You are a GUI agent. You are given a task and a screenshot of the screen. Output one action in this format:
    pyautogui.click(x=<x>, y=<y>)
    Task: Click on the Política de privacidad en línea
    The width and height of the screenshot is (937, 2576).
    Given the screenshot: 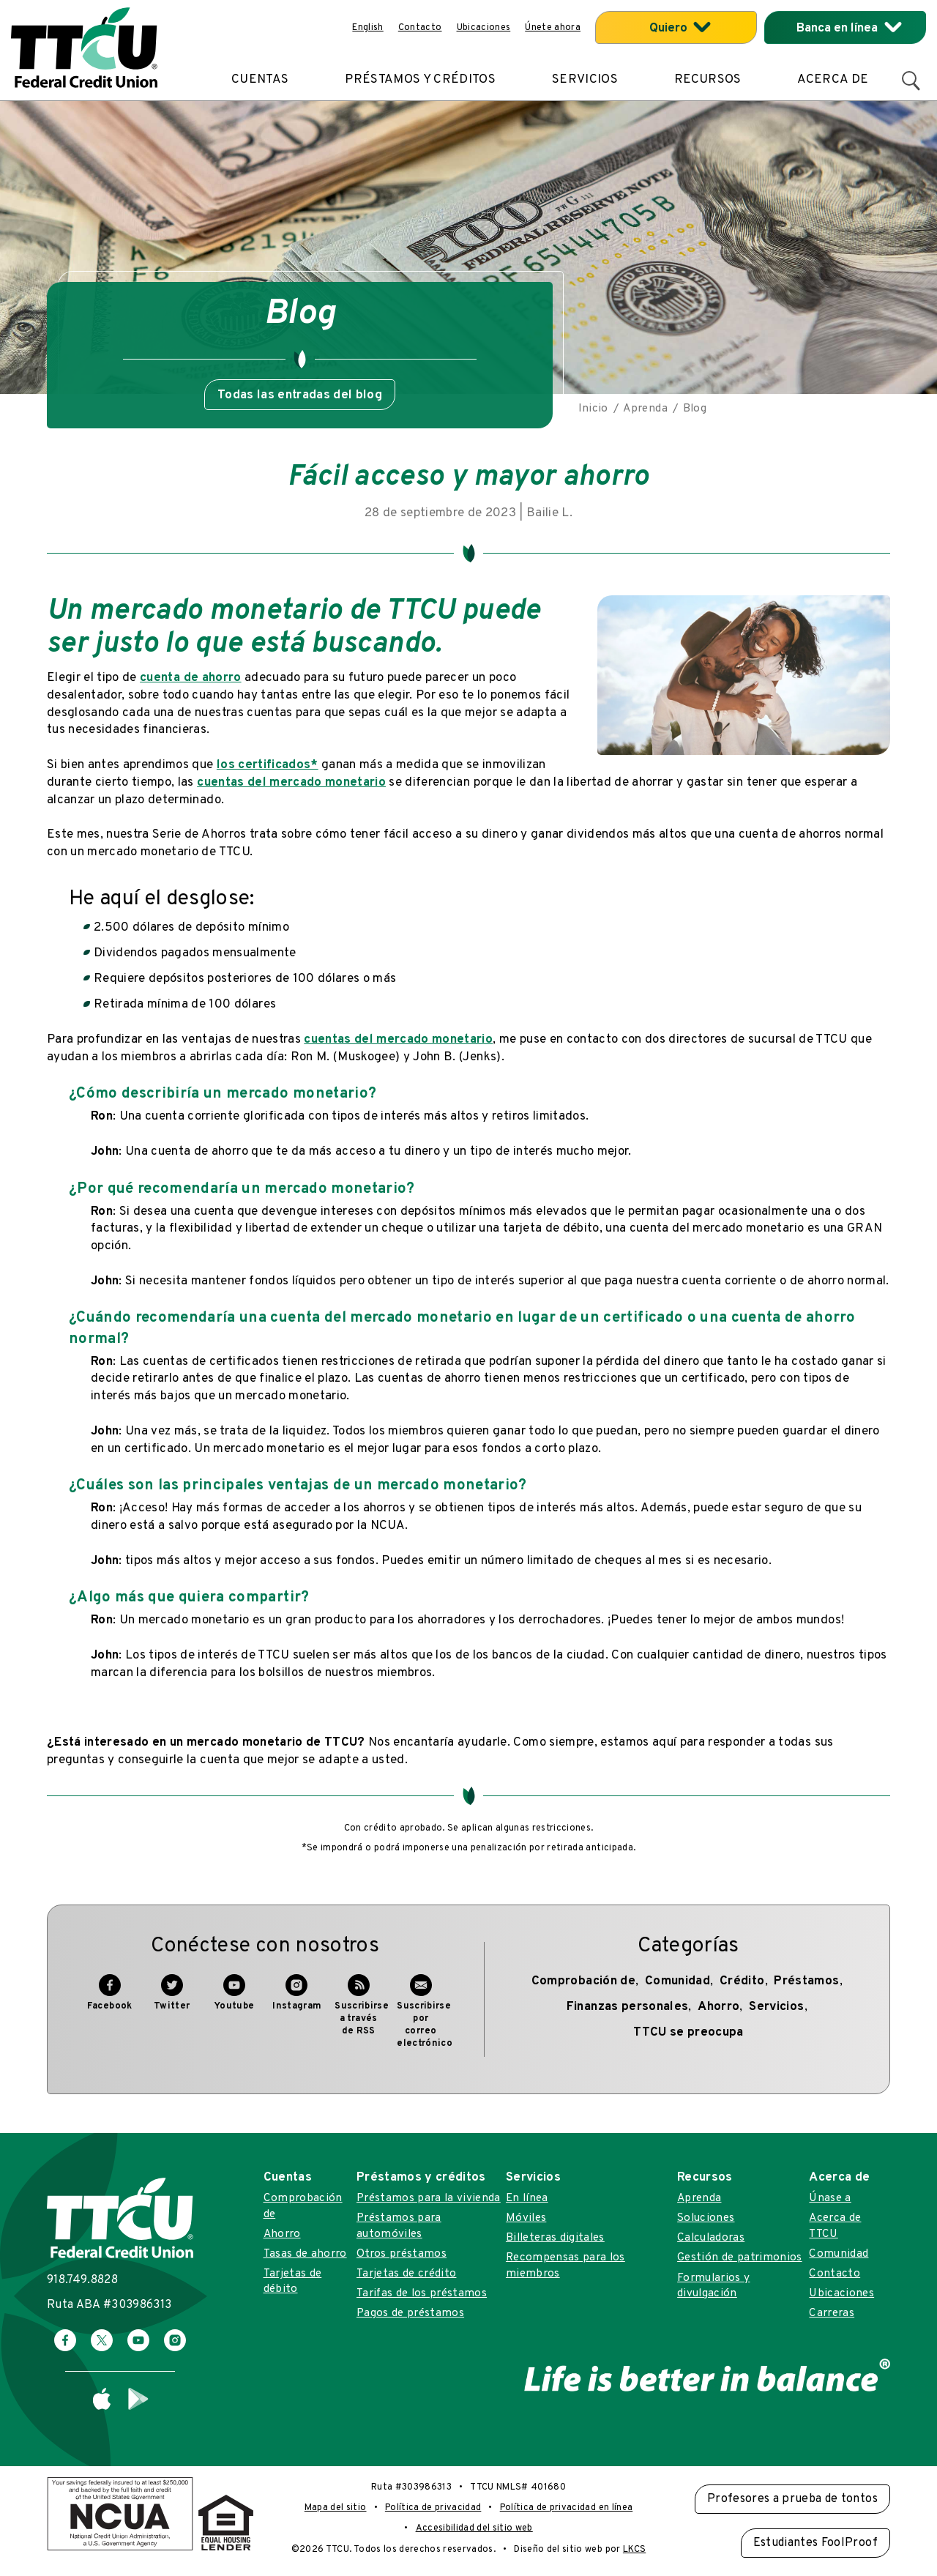 What is the action you would take?
    pyautogui.click(x=566, y=2508)
    